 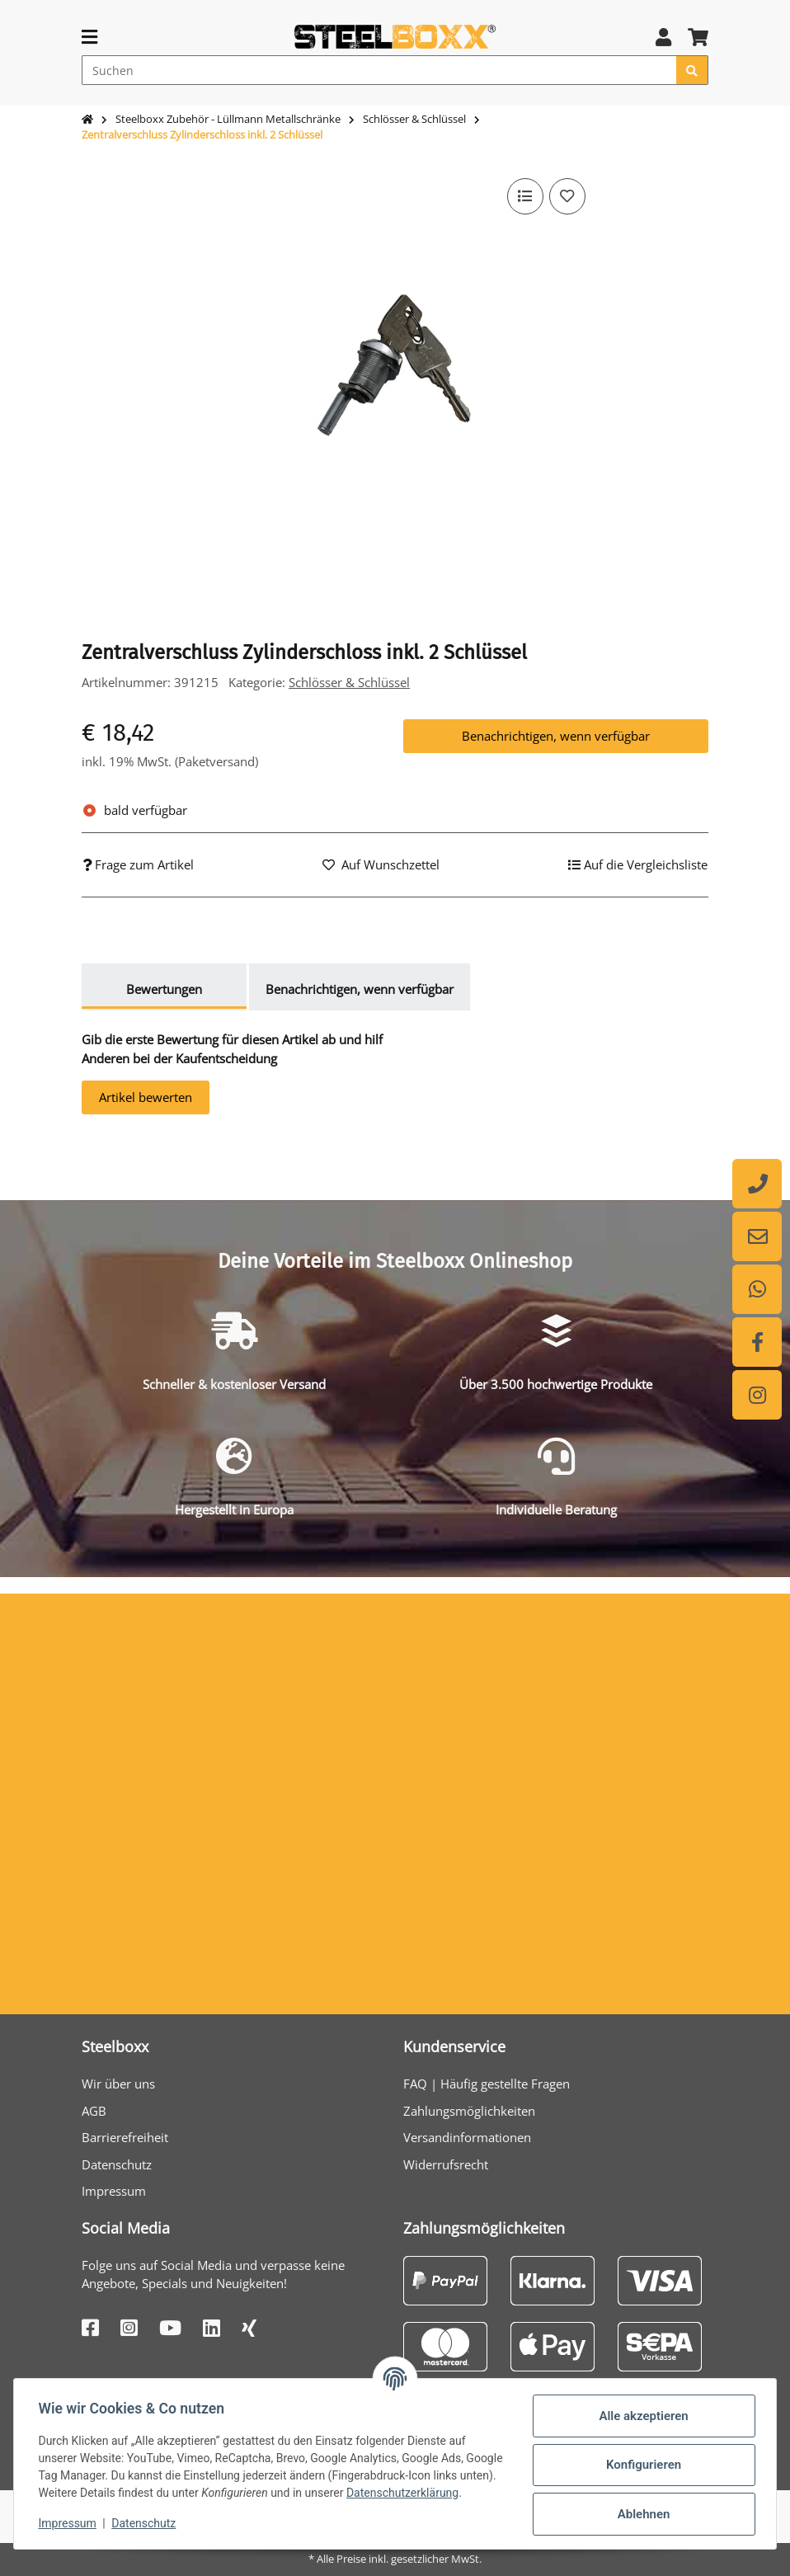 What do you see at coordinates (94, 2111) in the screenshot?
I see `AGB` at bounding box center [94, 2111].